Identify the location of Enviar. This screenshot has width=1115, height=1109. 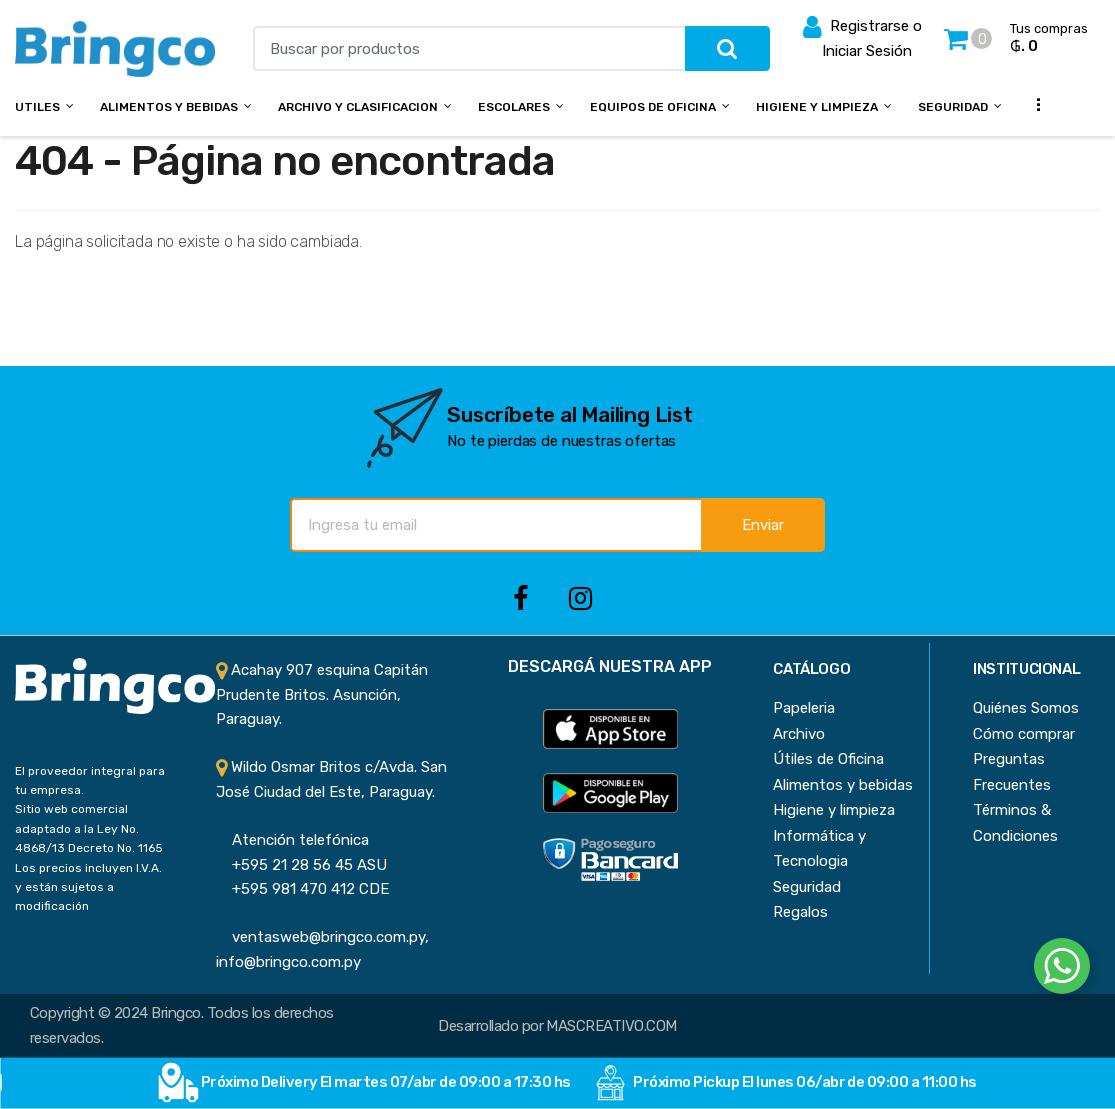
(763, 525).